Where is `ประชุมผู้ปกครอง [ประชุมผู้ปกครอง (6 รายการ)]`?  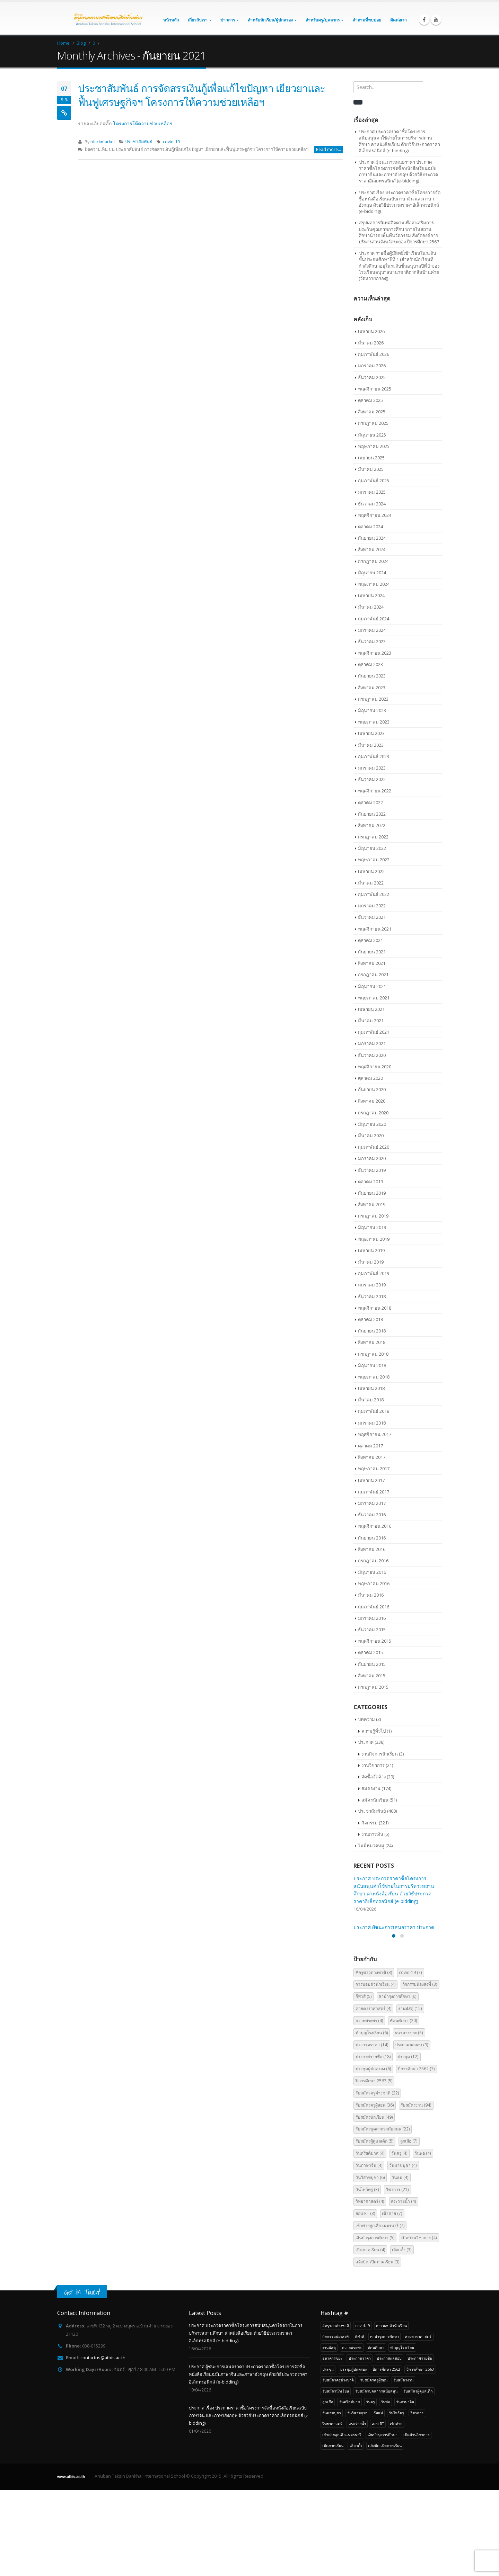 ประชุมผู้ปกครอง [ประชุมผู้ปกครอง (6 รายการ)] is located at coordinates (373, 2155).